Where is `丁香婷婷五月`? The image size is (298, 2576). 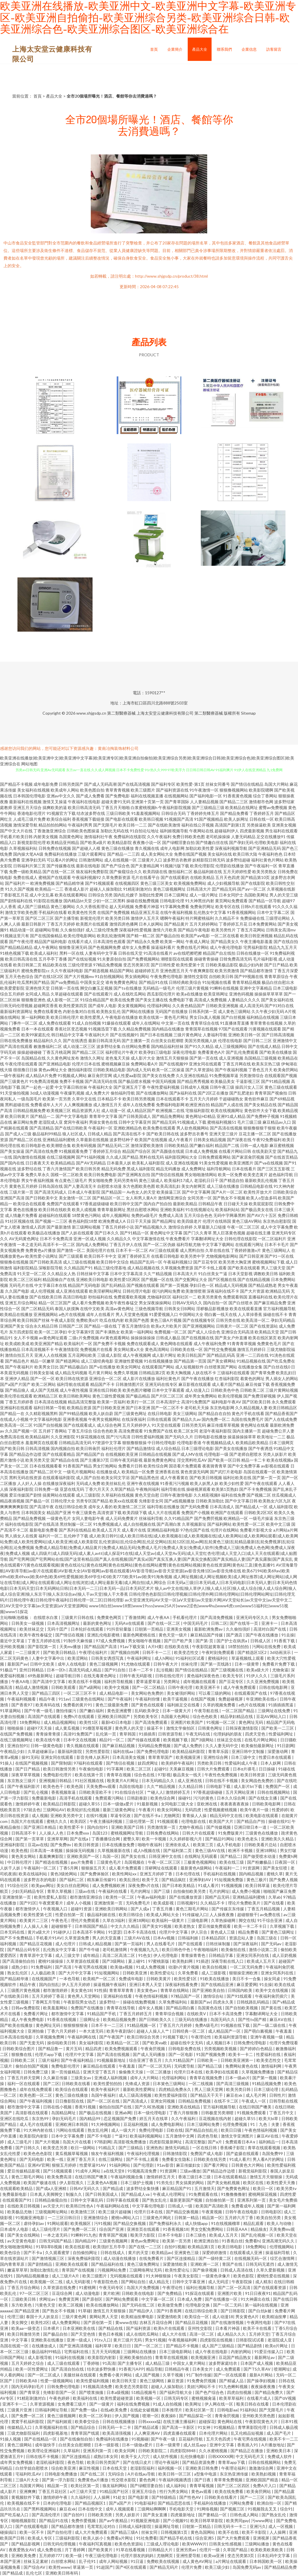 丁香婷婷五月 is located at coordinates (261, 813).